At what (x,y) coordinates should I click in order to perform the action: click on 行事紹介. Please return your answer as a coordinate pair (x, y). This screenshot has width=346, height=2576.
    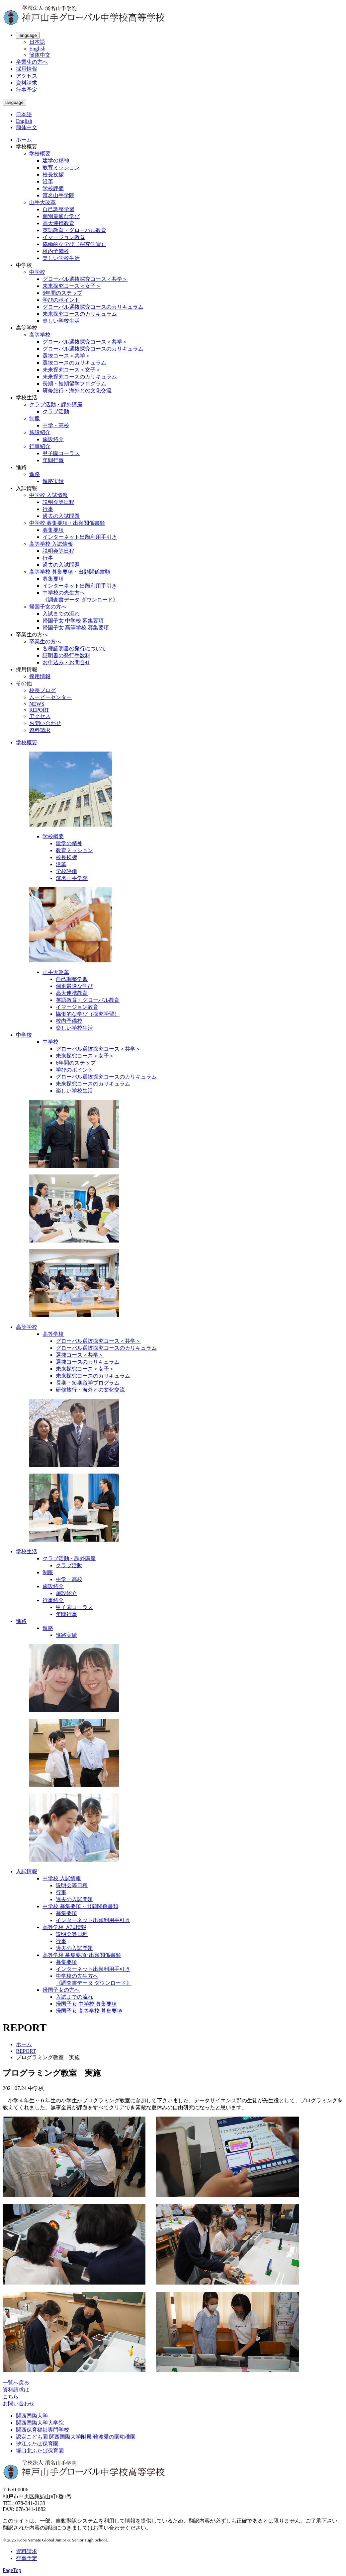
    Looking at the image, I should click on (39, 446).